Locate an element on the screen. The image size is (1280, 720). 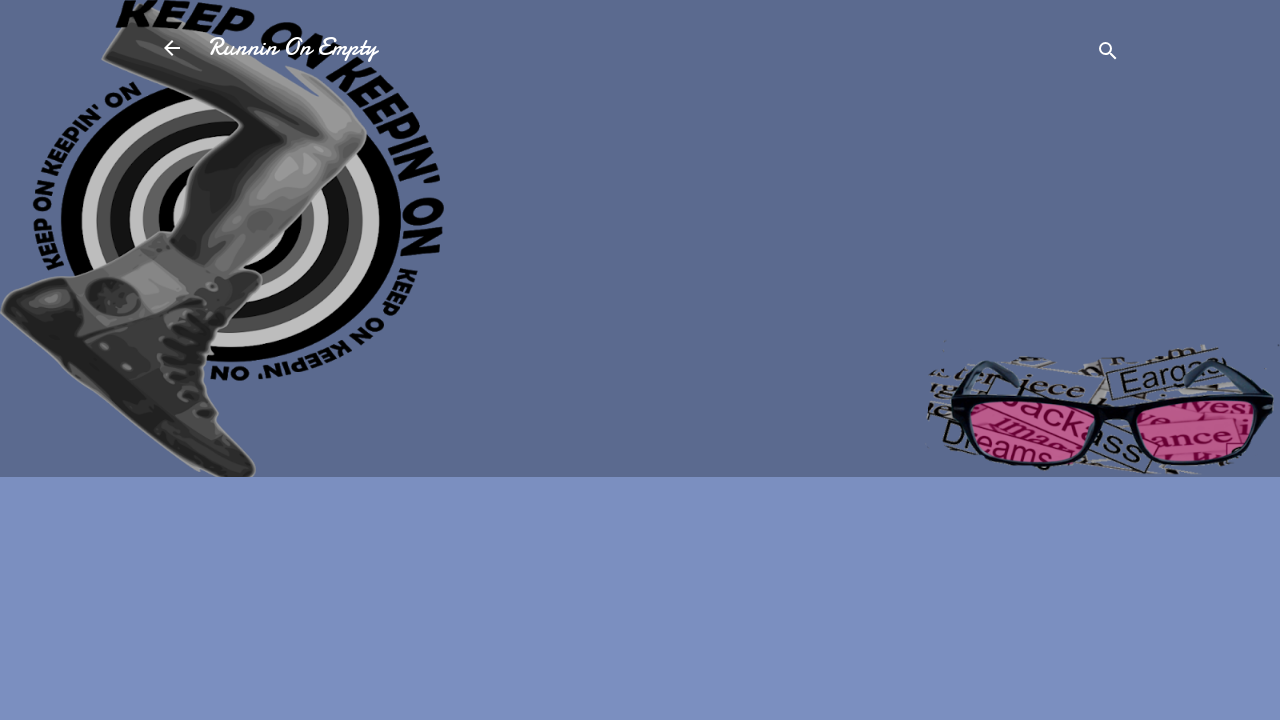
[Search] is located at coordinates (1108, 54).